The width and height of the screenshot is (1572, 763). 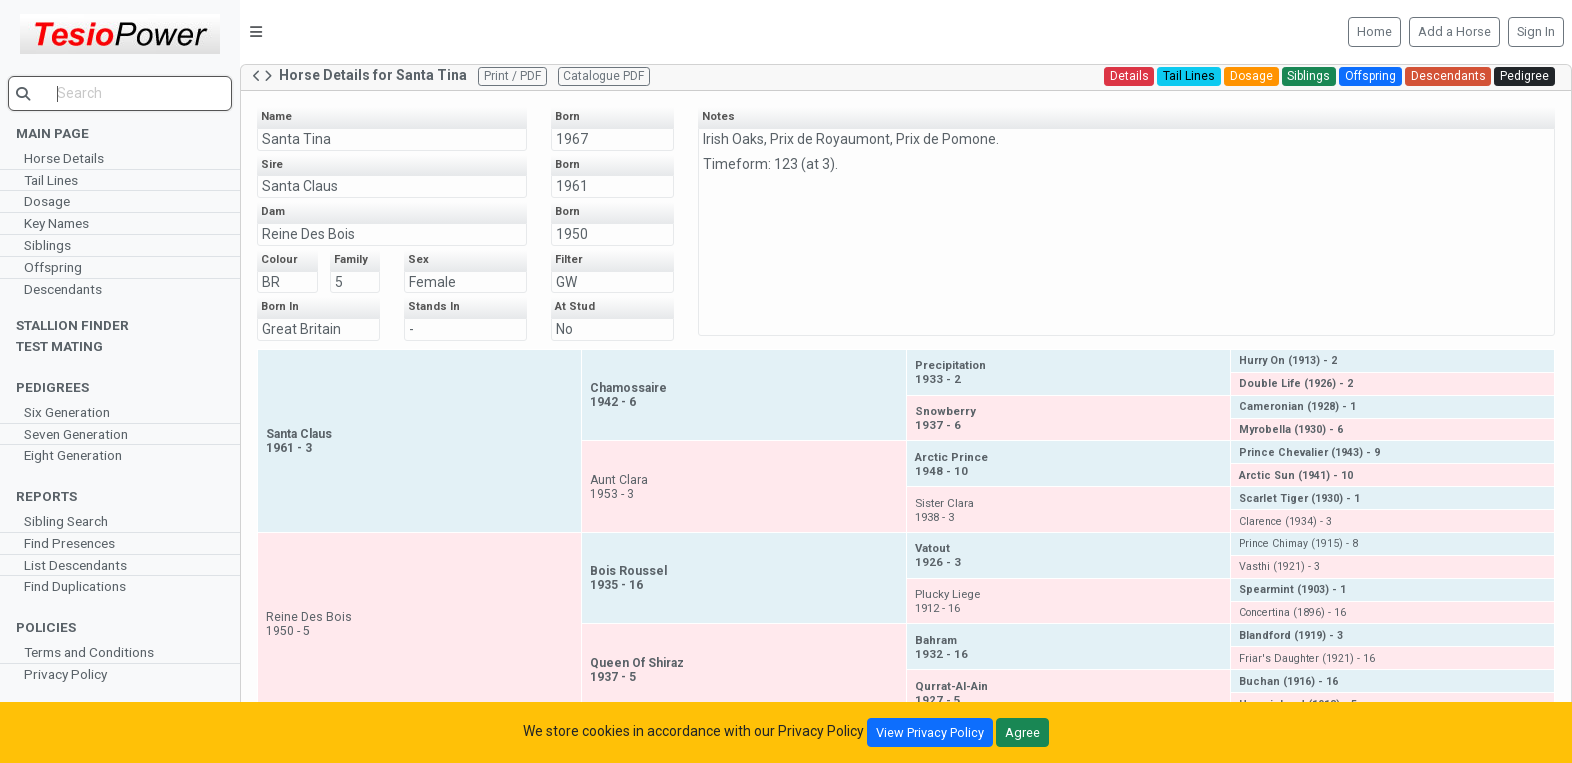 I want to click on Buchan, so click(x=1288, y=681).